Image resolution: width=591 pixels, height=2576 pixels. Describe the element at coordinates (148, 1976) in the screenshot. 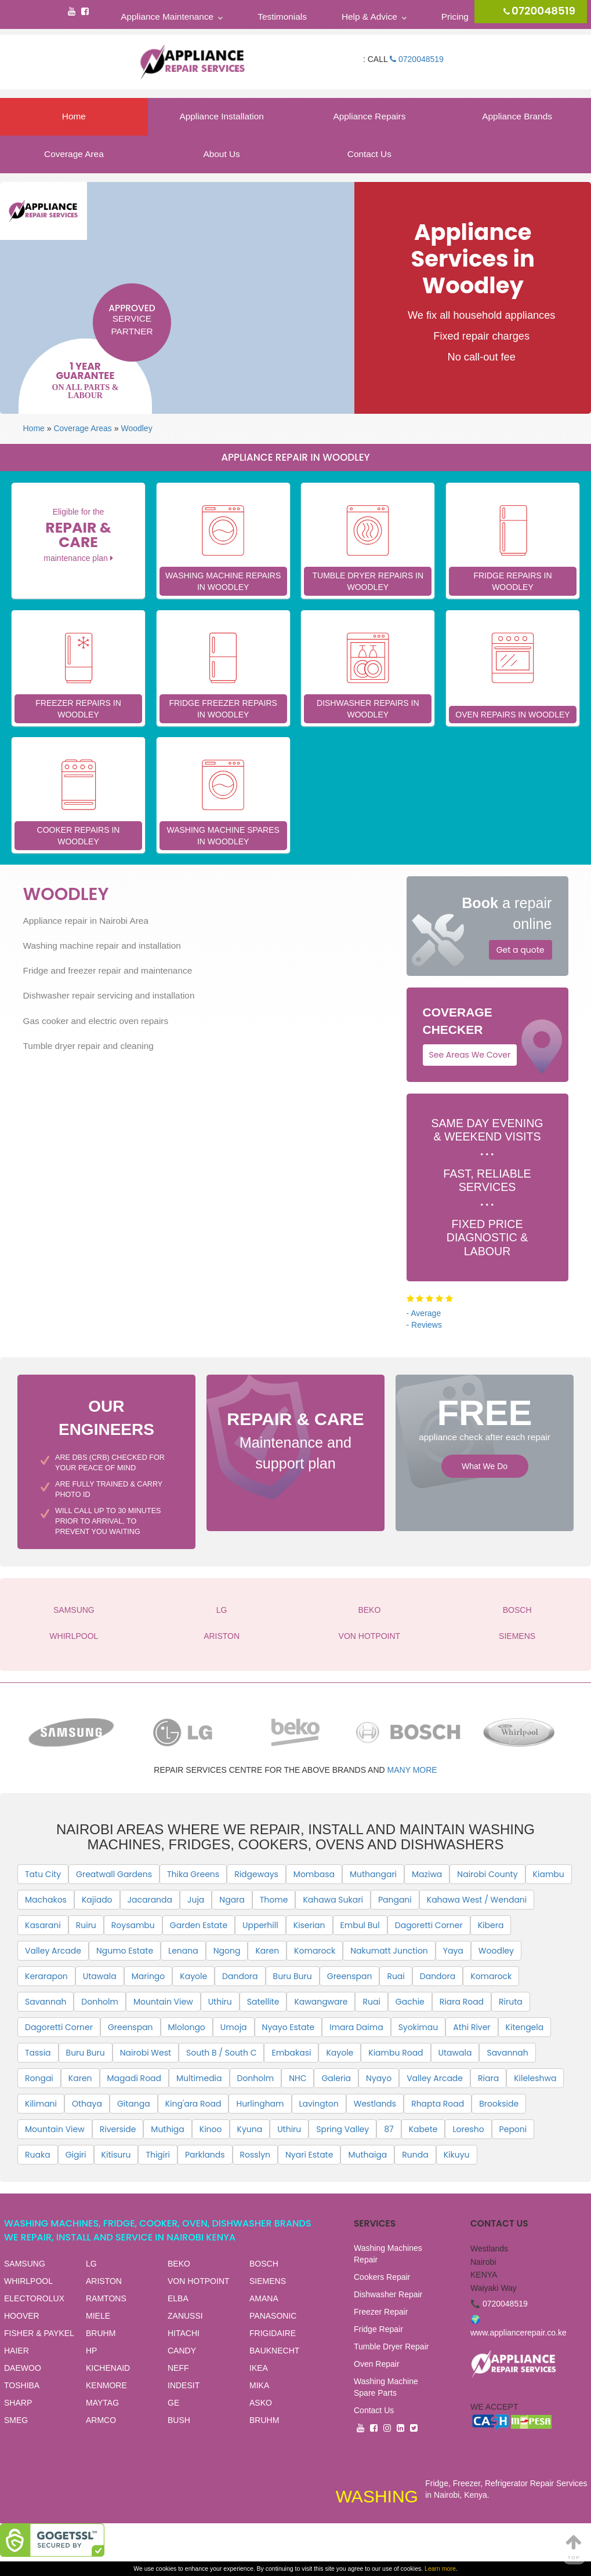

I see `Maringo` at that location.